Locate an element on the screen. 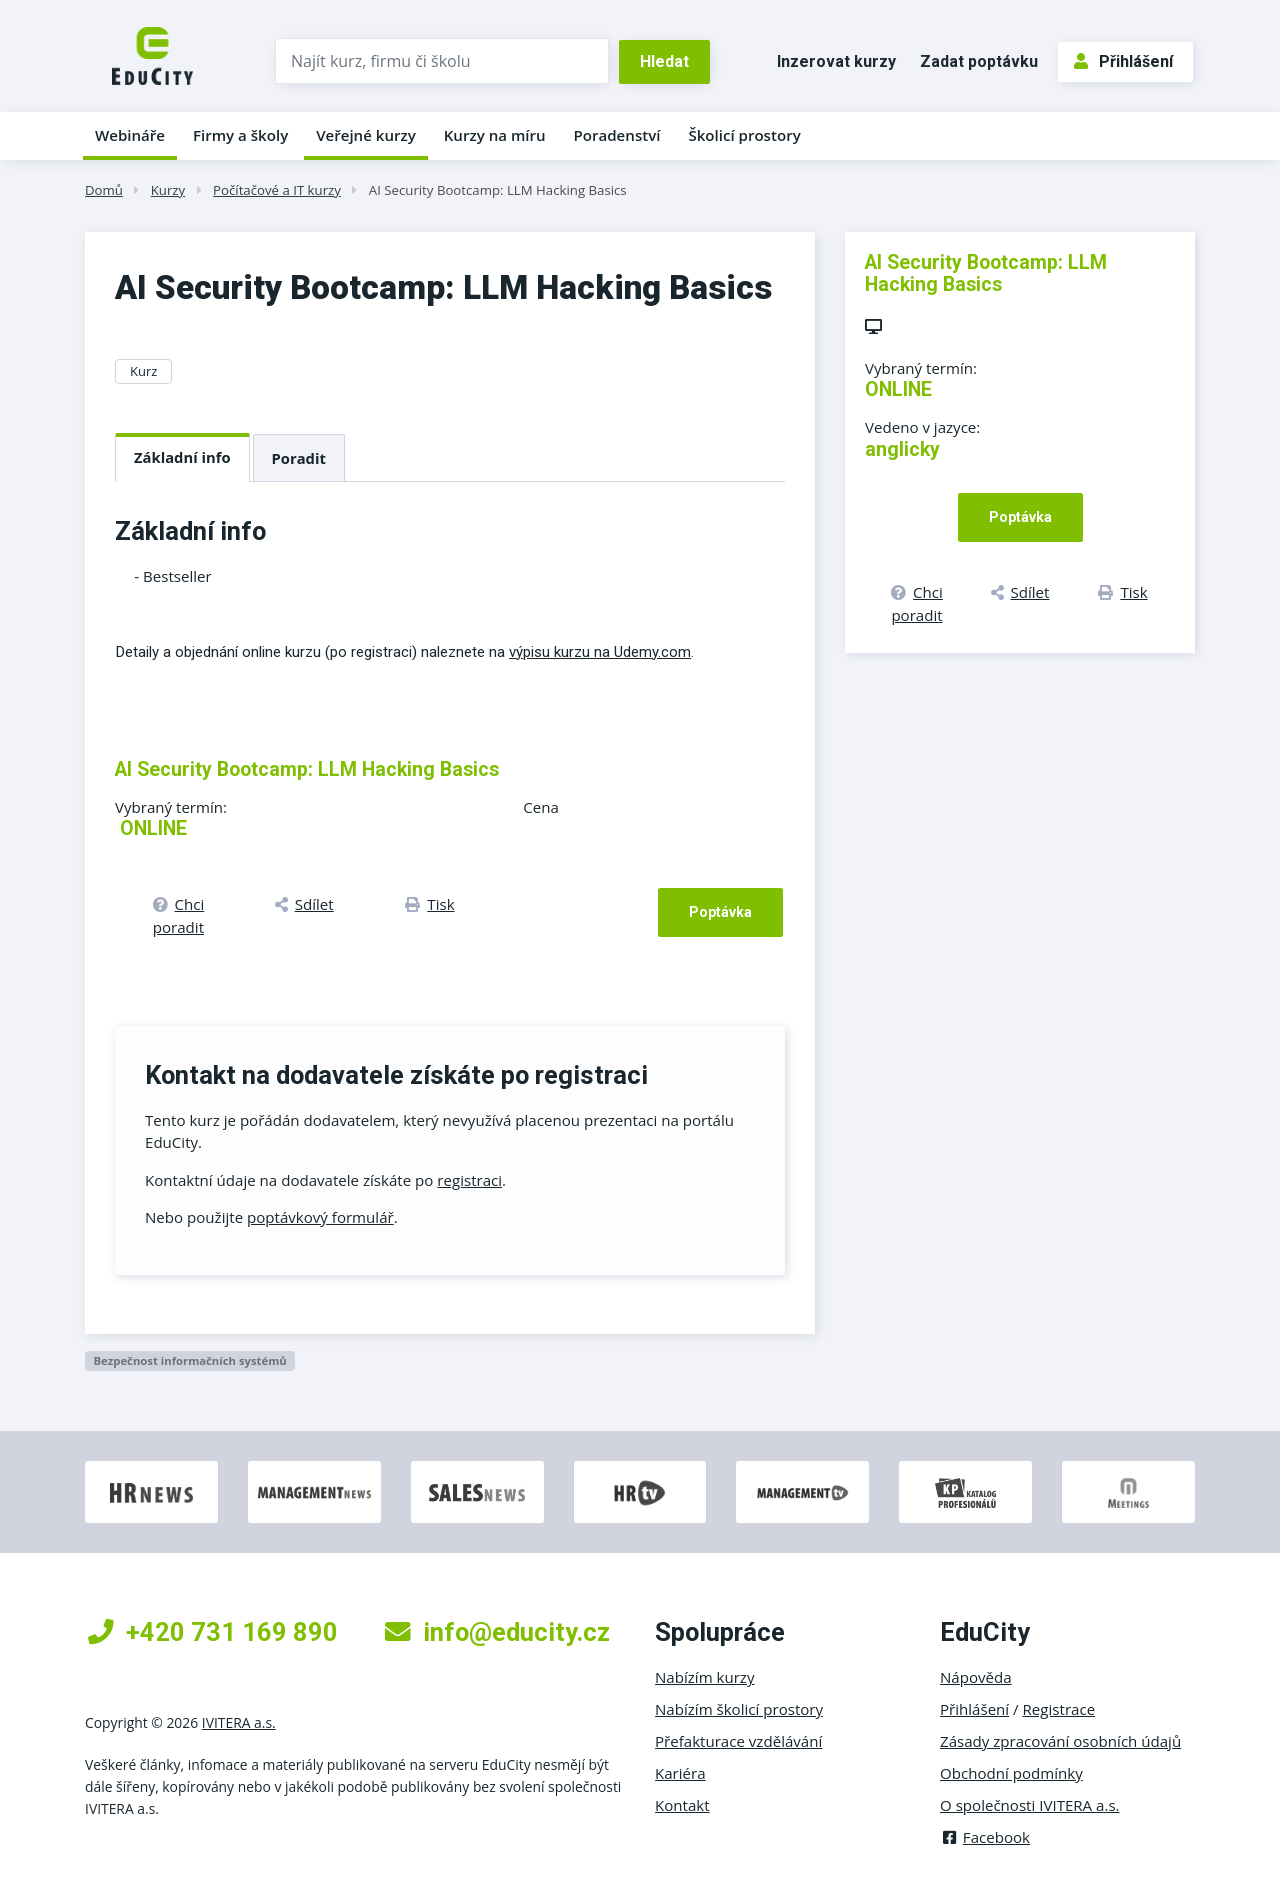 This screenshot has width=1280, height=1899. Kontakt is located at coordinates (682, 1805).